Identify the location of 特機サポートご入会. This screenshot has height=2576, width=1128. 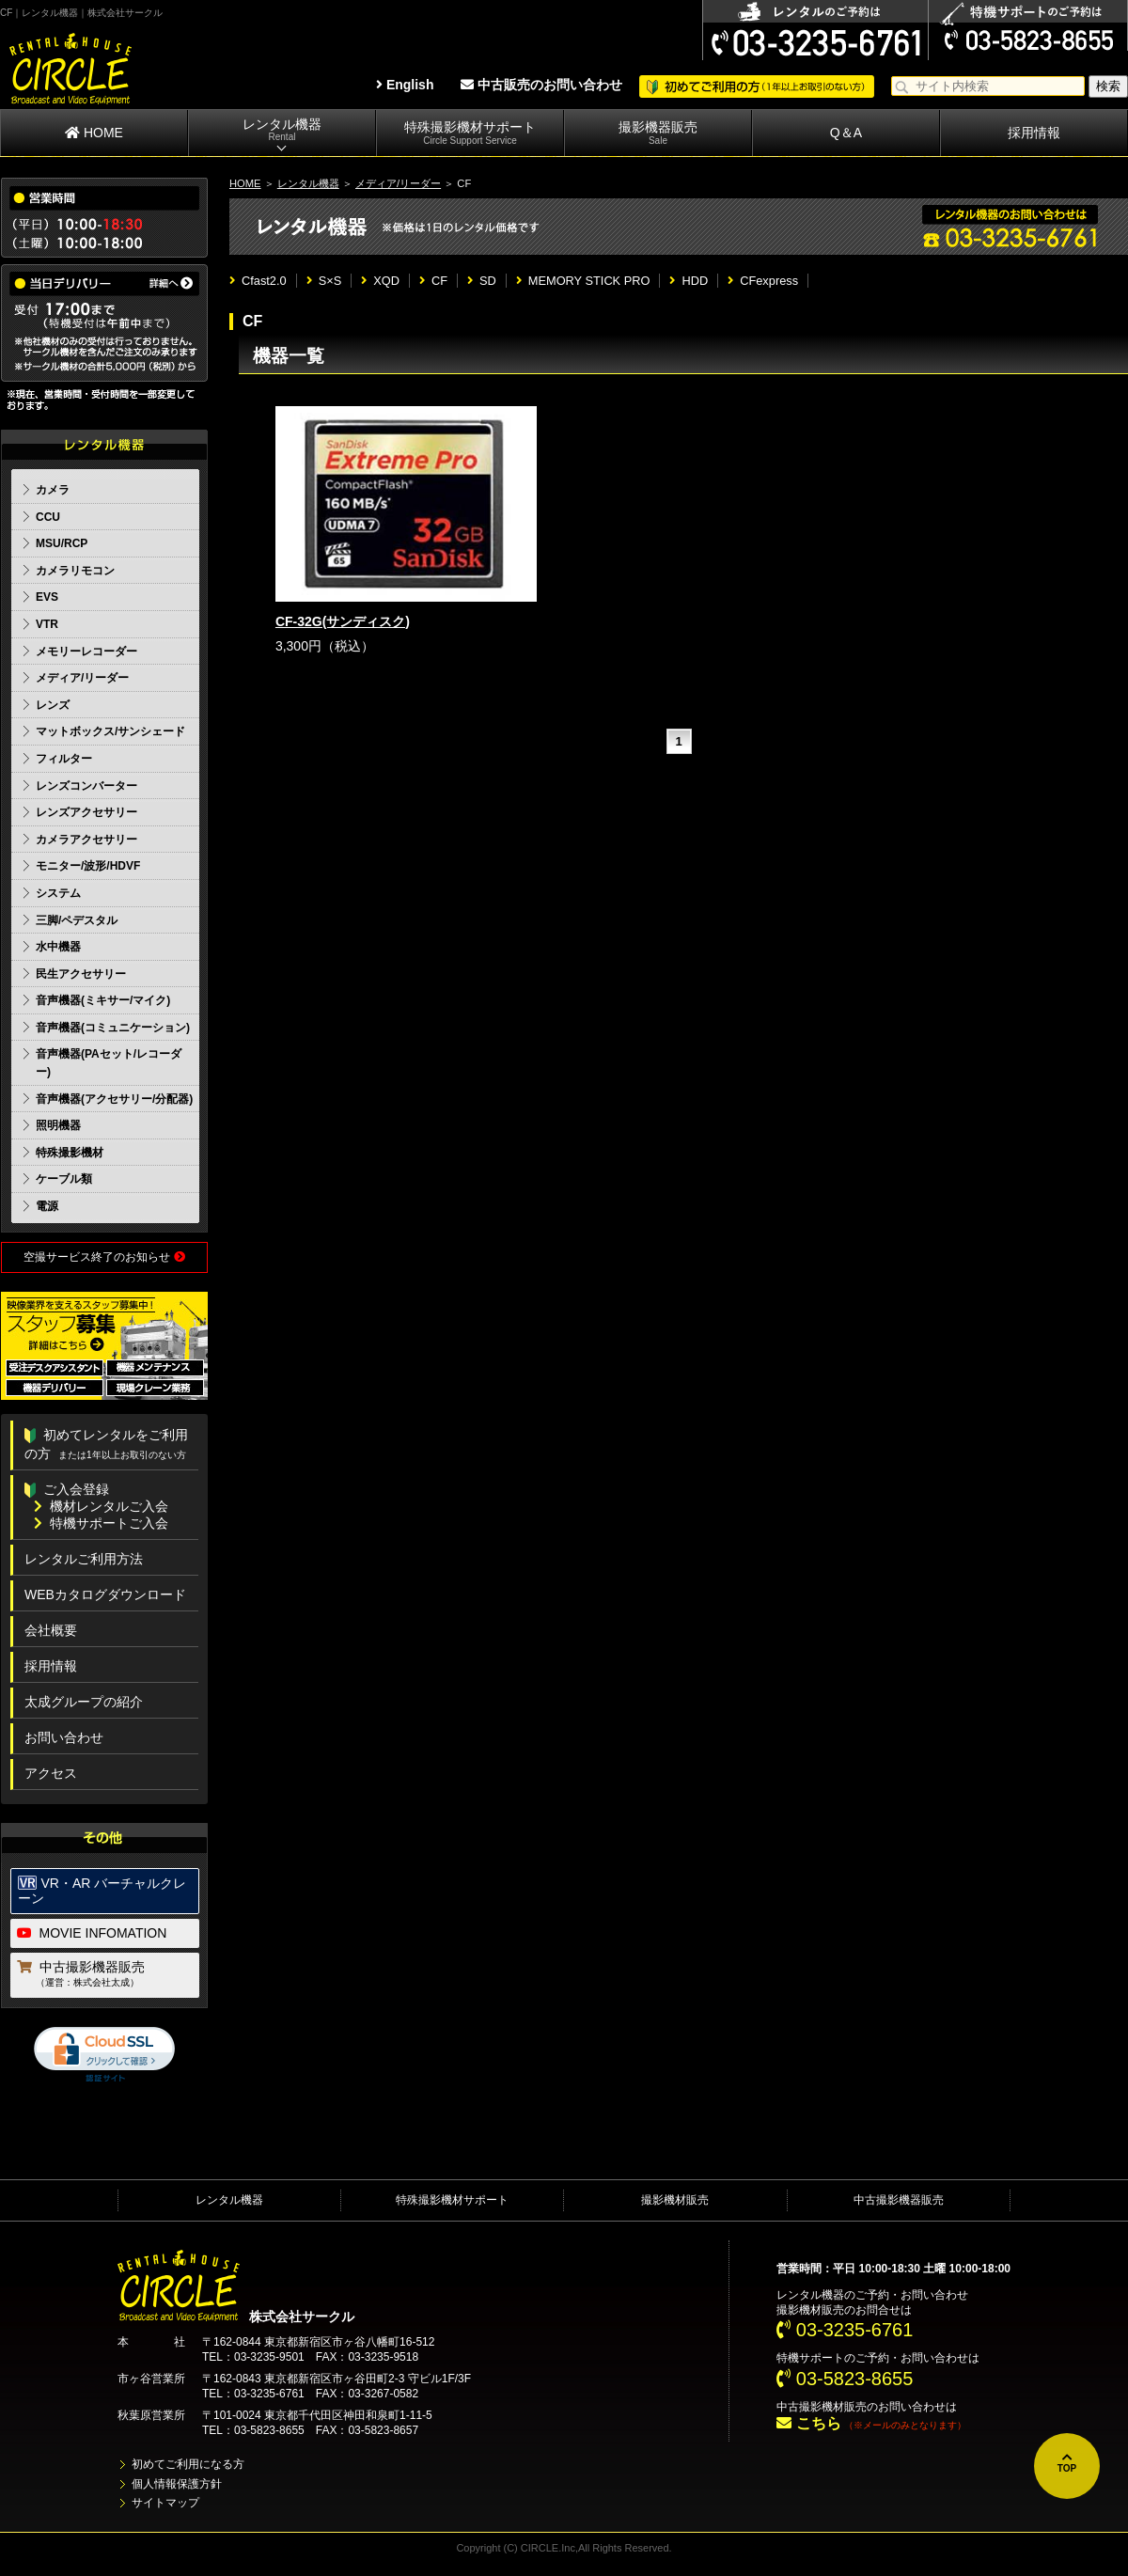
(101, 1523).